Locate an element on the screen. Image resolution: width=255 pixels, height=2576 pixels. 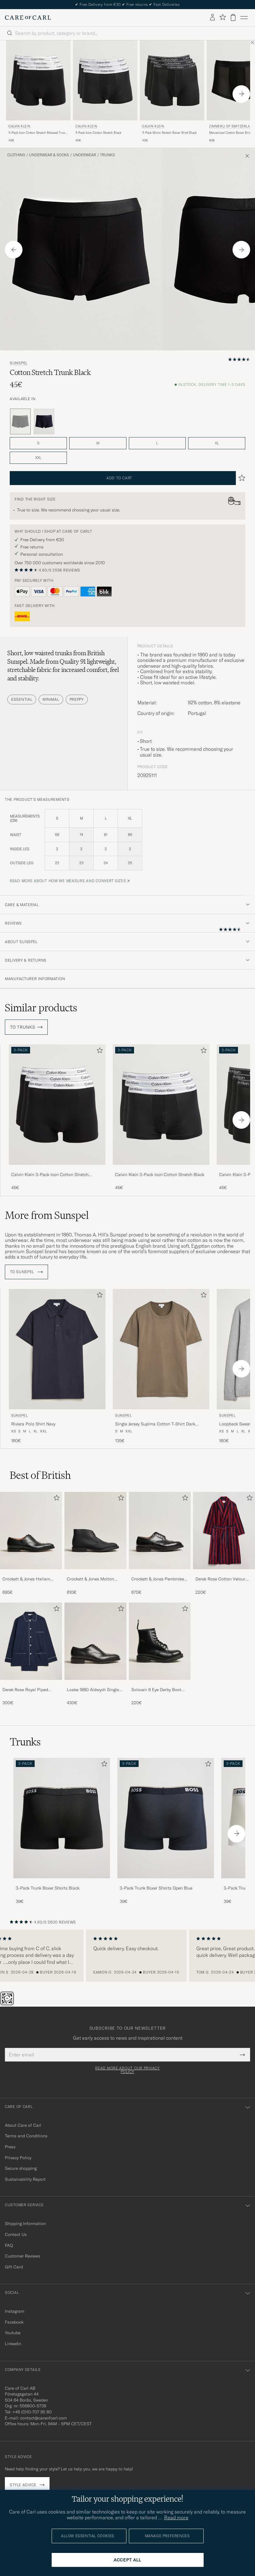
Loake 1880 Aldwych Single Oxford Black Calf is located at coordinates (93, 1690).